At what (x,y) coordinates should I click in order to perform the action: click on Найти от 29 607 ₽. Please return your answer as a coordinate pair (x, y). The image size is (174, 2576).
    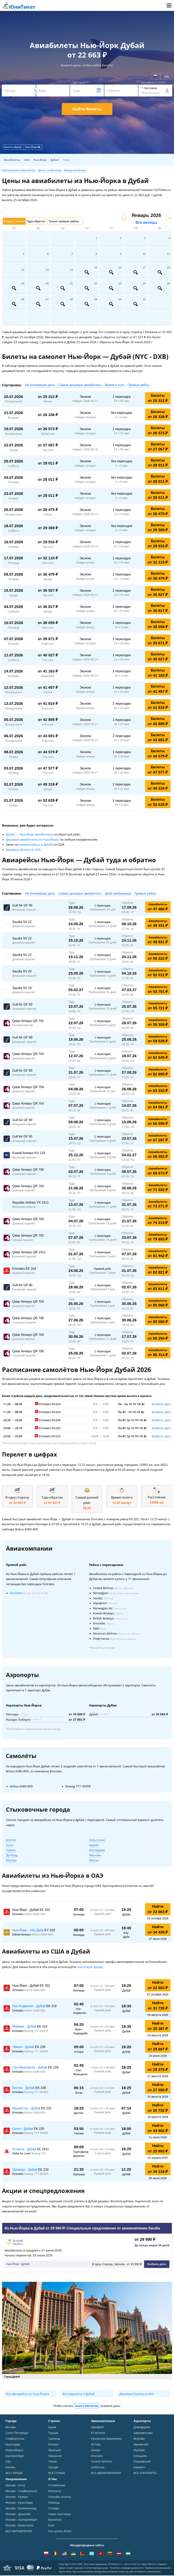
    Looking at the image, I should click on (158, 2046).